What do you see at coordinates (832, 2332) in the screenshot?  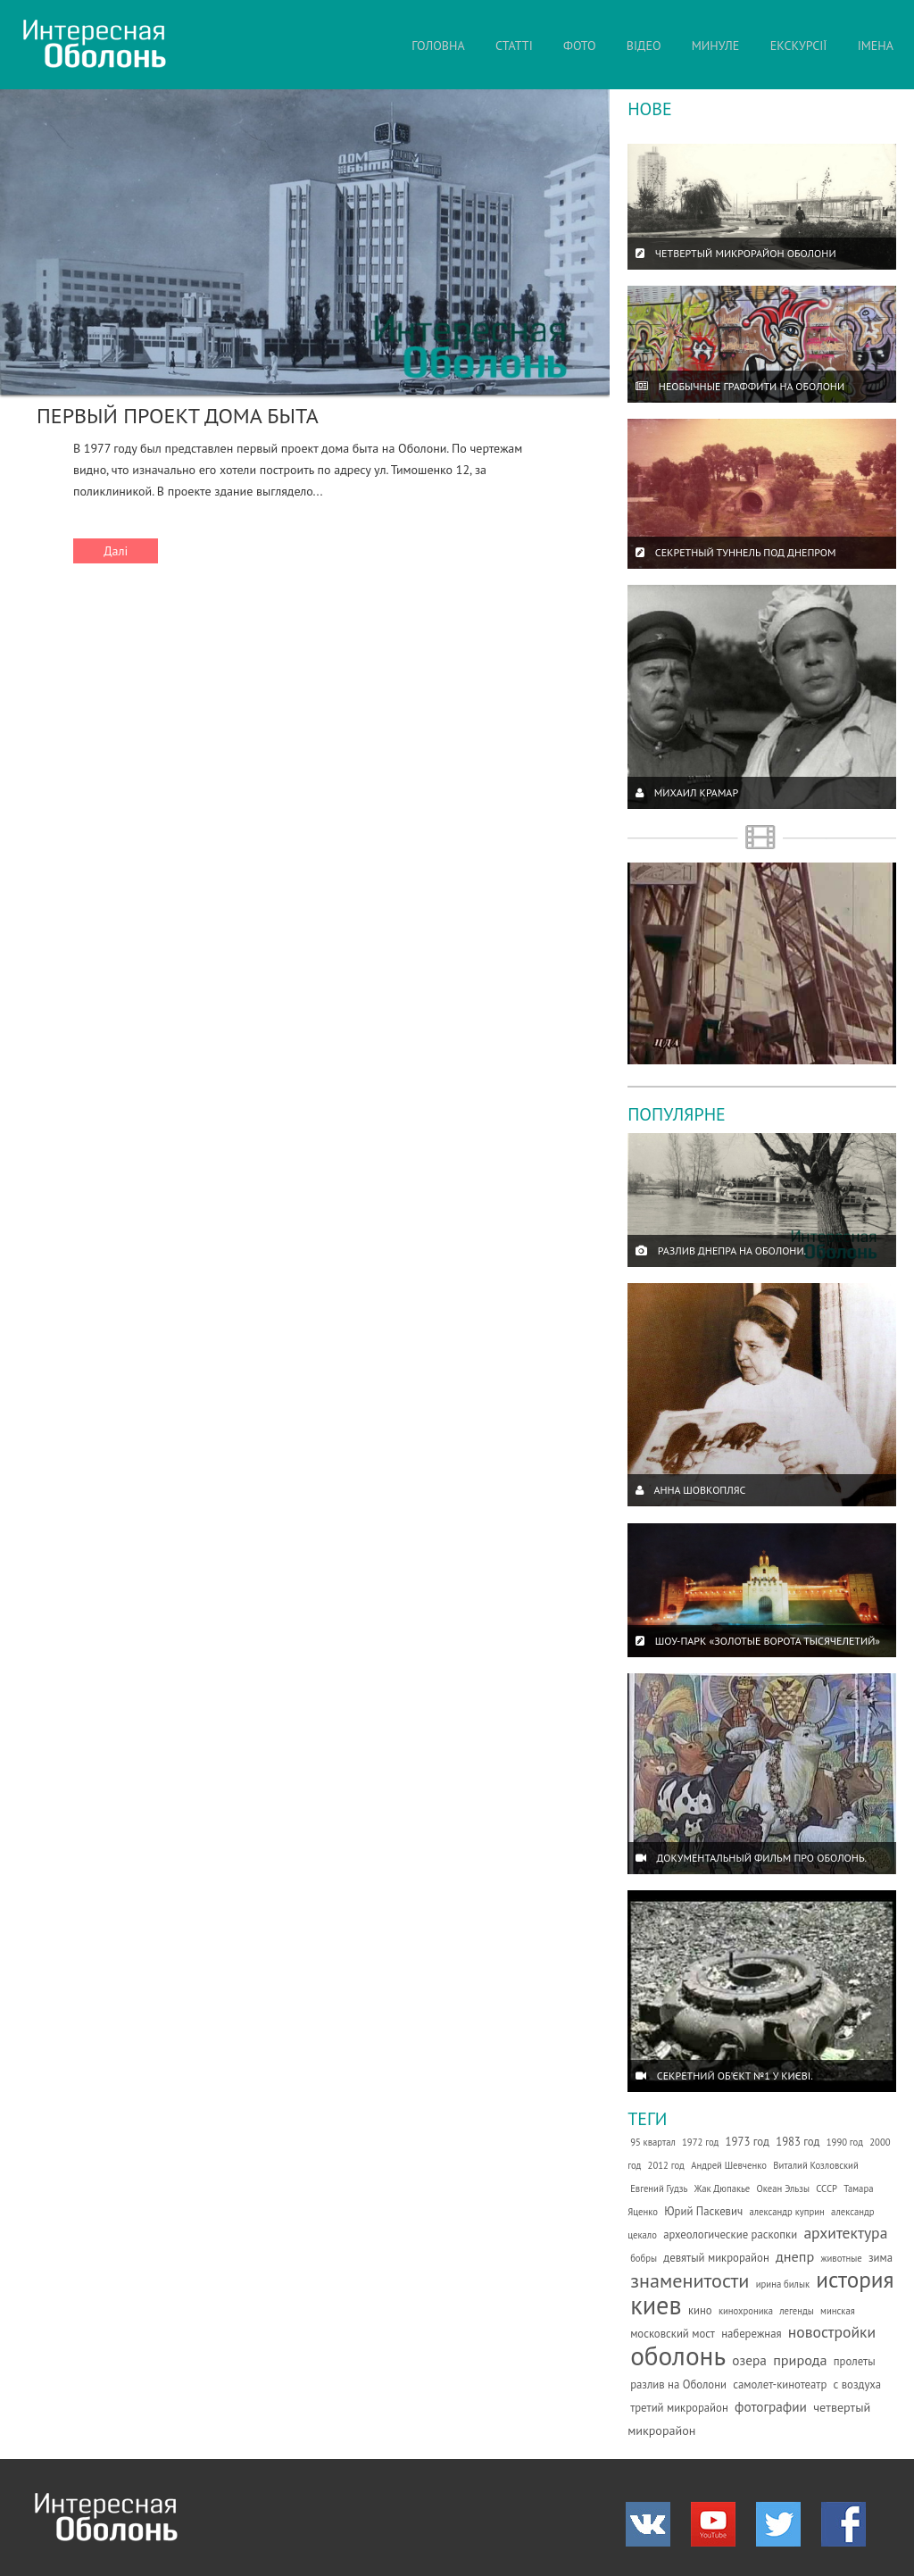 I see `новостройки [новостройки (7 елементів)]` at bounding box center [832, 2332].